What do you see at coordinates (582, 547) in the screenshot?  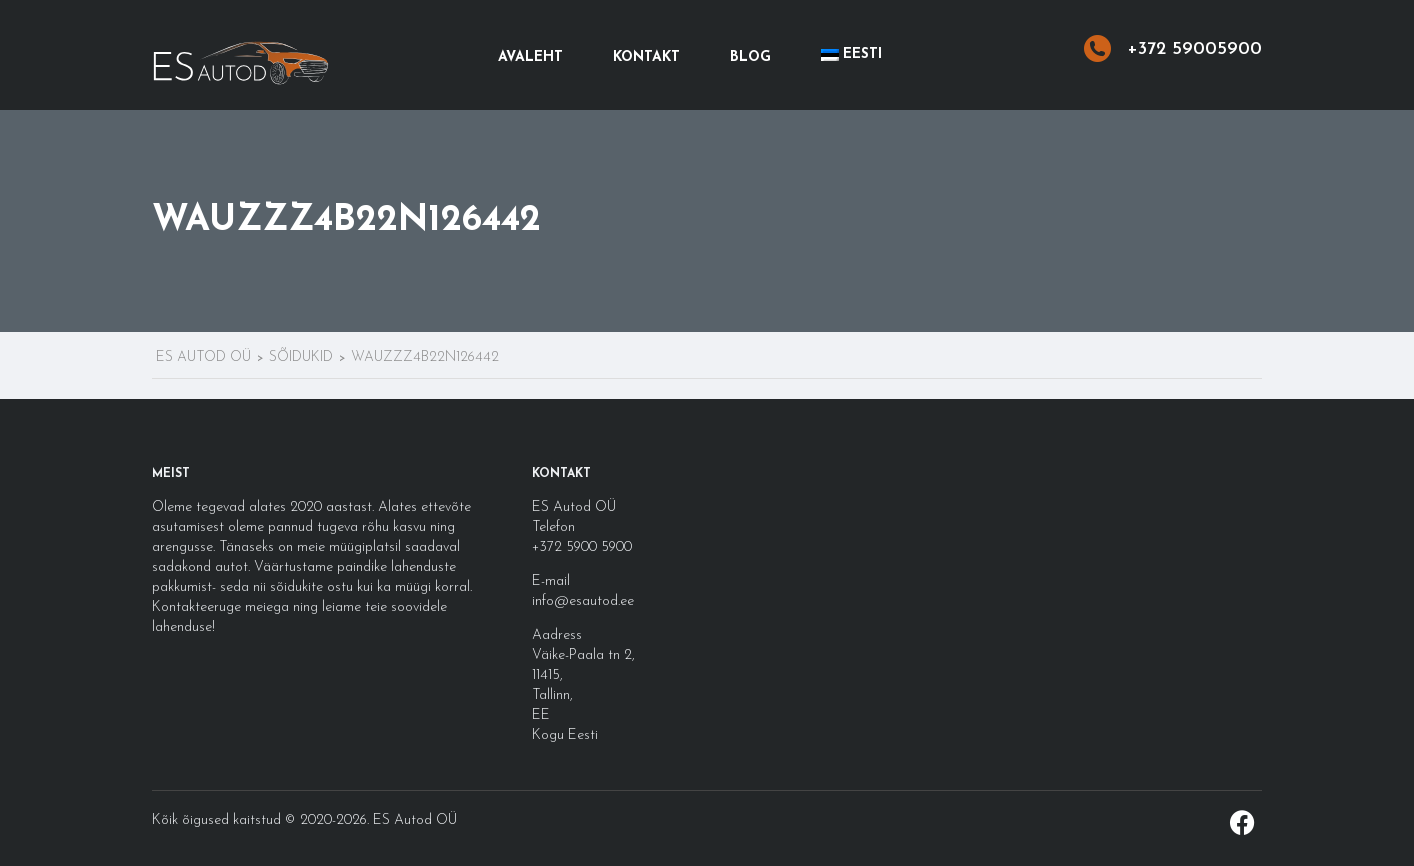 I see `+372 5900 5900` at bounding box center [582, 547].